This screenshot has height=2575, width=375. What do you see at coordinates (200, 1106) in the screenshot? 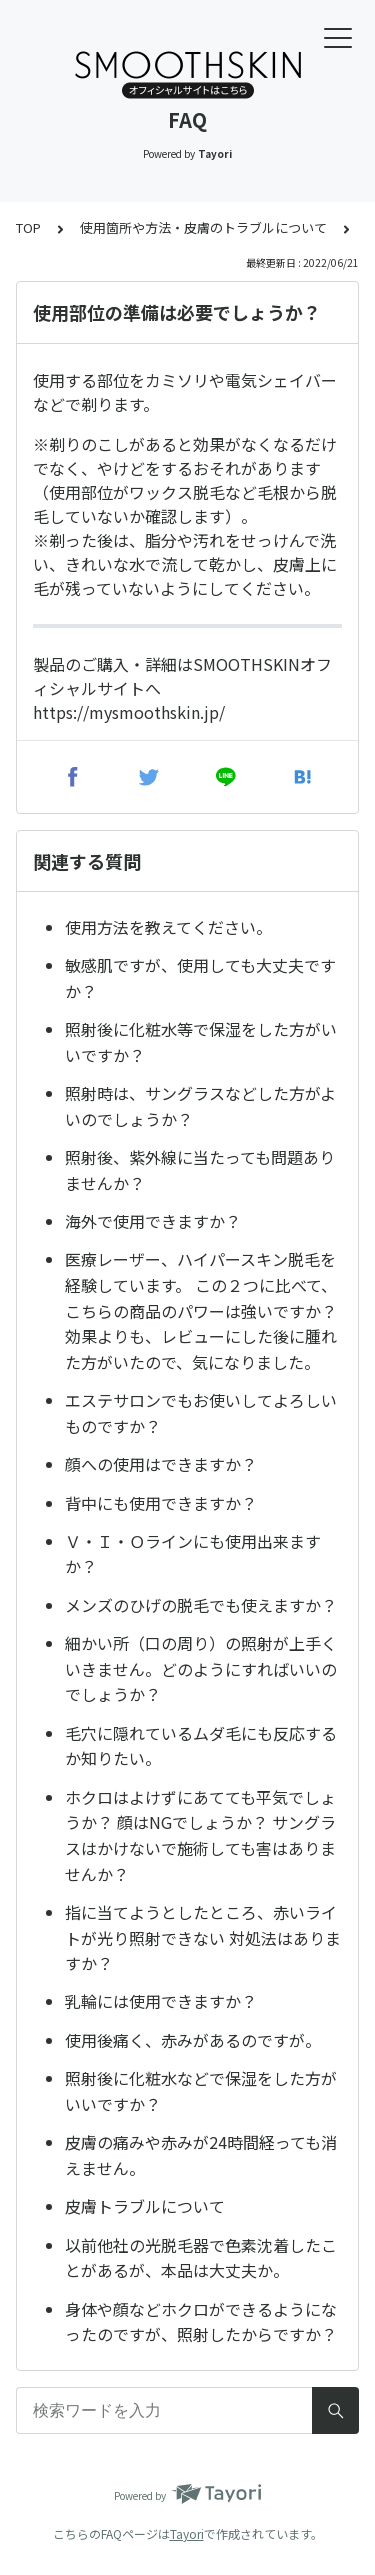
I see `照射時は、サングラスなどした方がよいのでしょうか？` at bounding box center [200, 1106].